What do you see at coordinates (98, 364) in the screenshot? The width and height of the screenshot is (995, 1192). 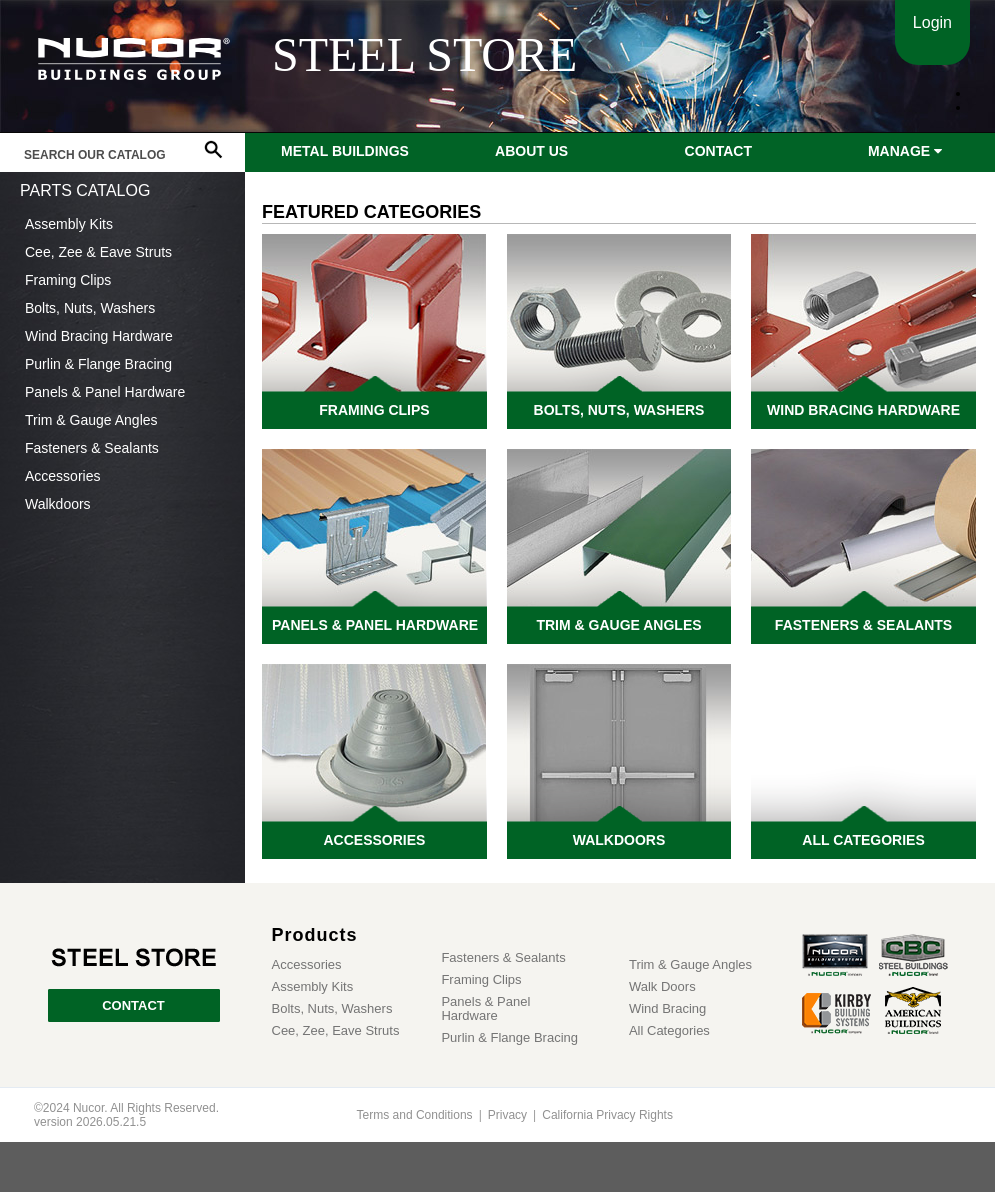 I see `Purlin & Flange Bracing` at bounding box center [98, 364].